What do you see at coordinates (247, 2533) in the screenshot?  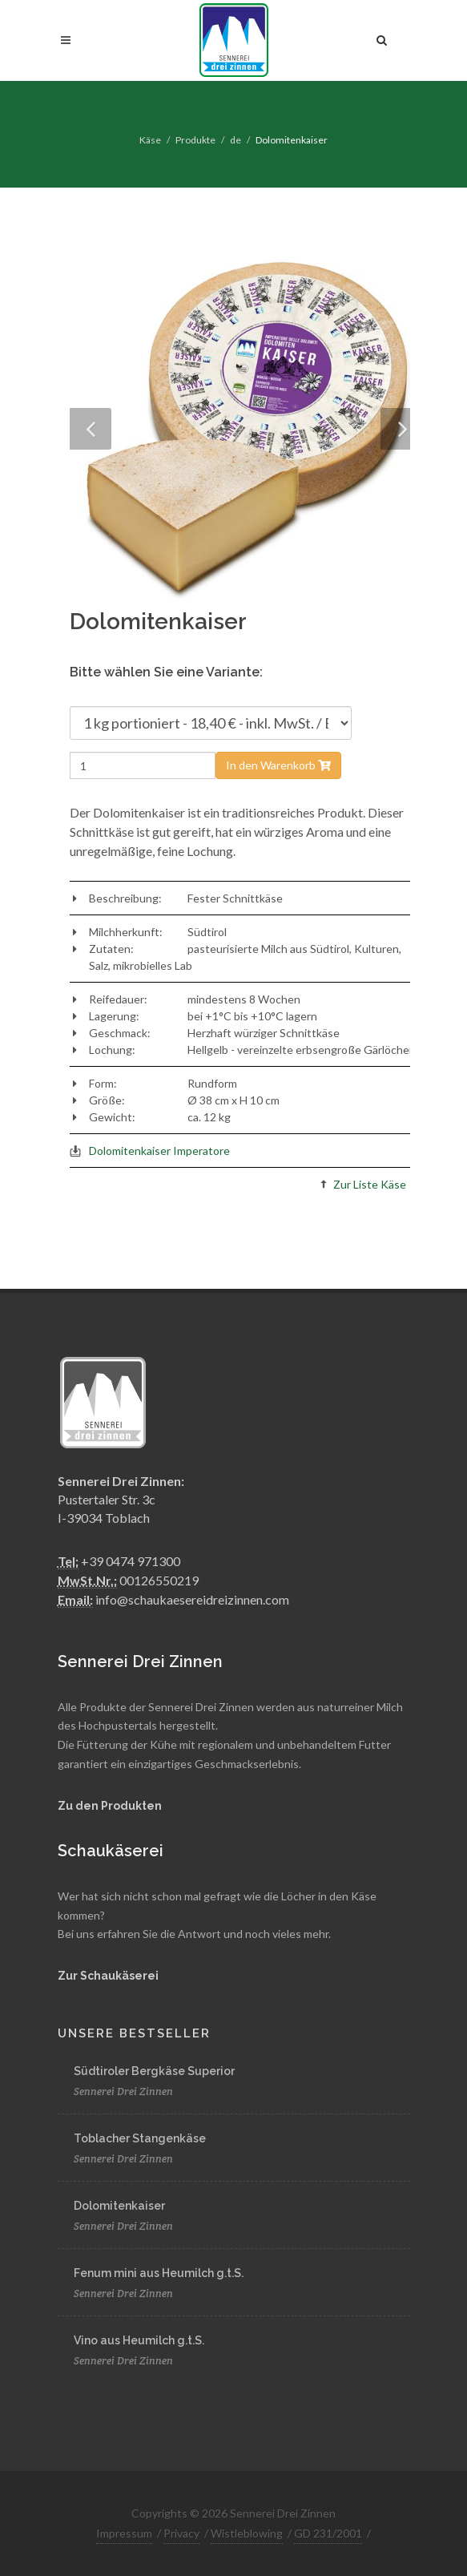 I see `Wistleblowing` at bounding box center [247, 2533].